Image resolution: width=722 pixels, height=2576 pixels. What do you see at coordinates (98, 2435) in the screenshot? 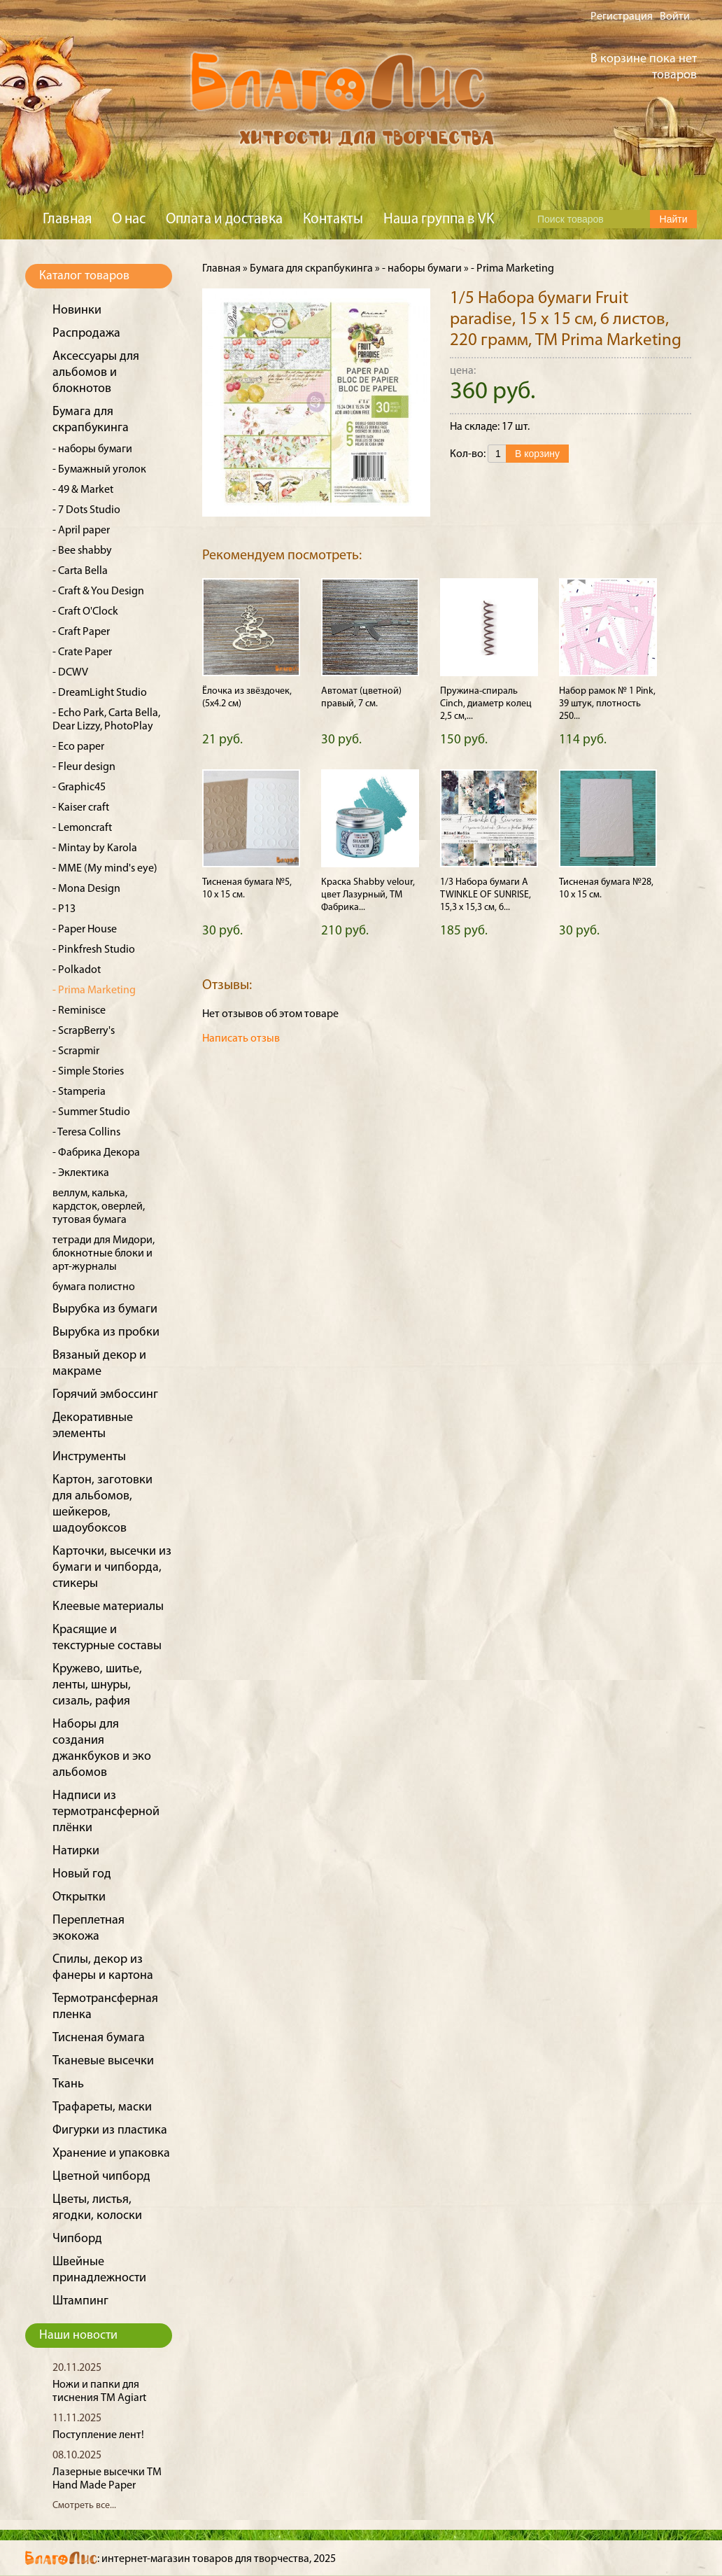
I see `Поступление лент!` at bounding box center [98, 2435].